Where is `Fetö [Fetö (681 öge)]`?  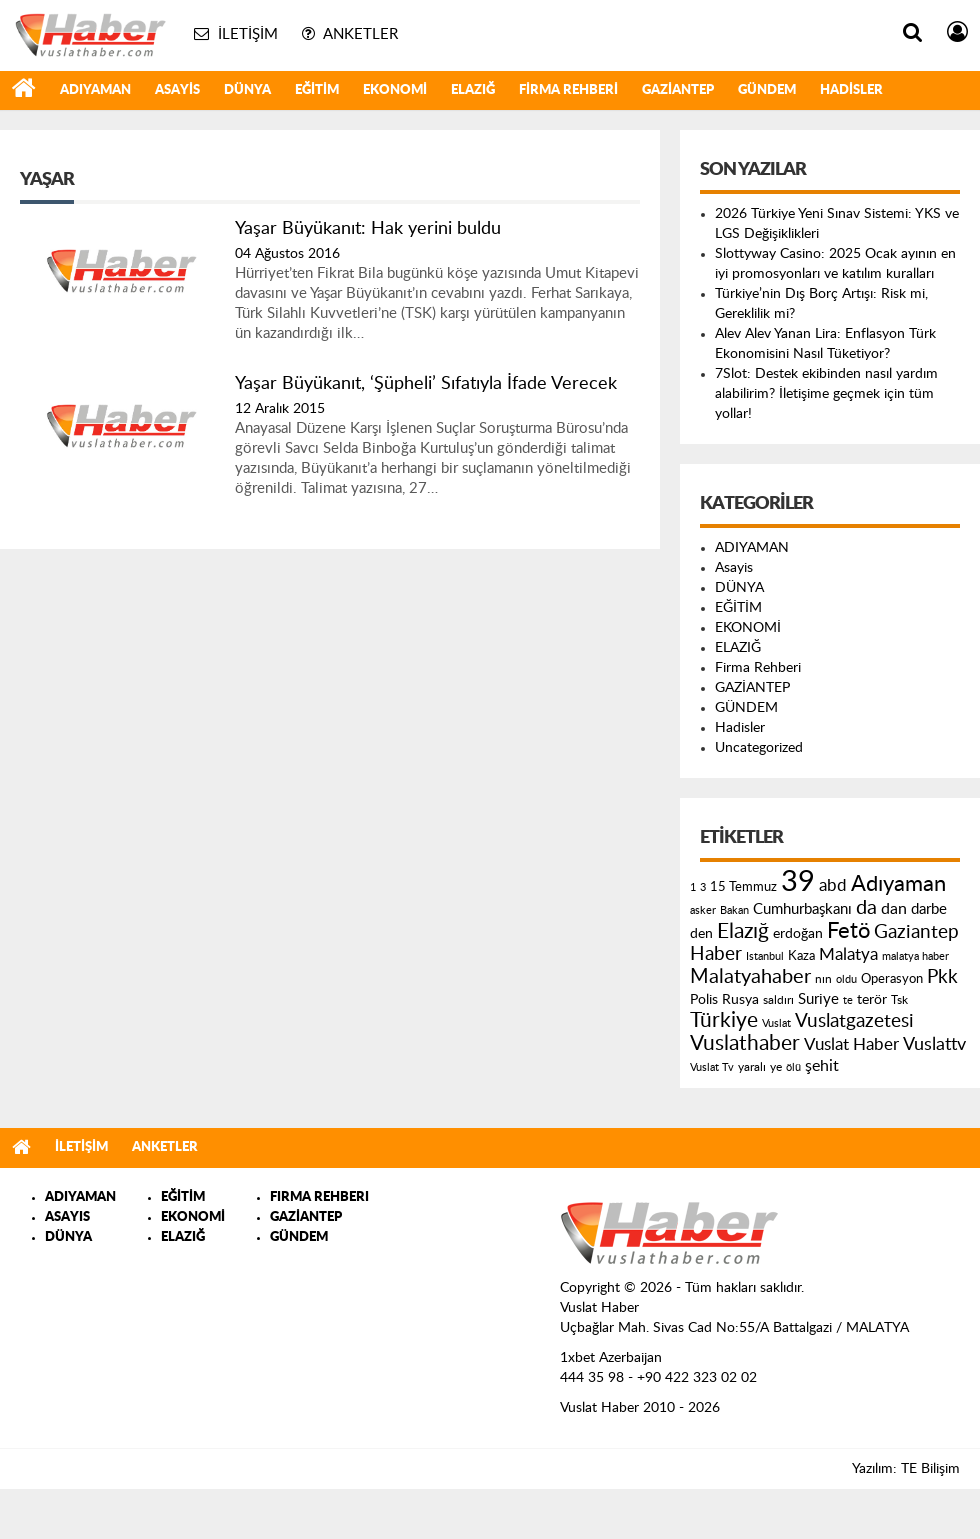 Fetö [Fetö (681 öge)] is located at coordinates (848, 931).